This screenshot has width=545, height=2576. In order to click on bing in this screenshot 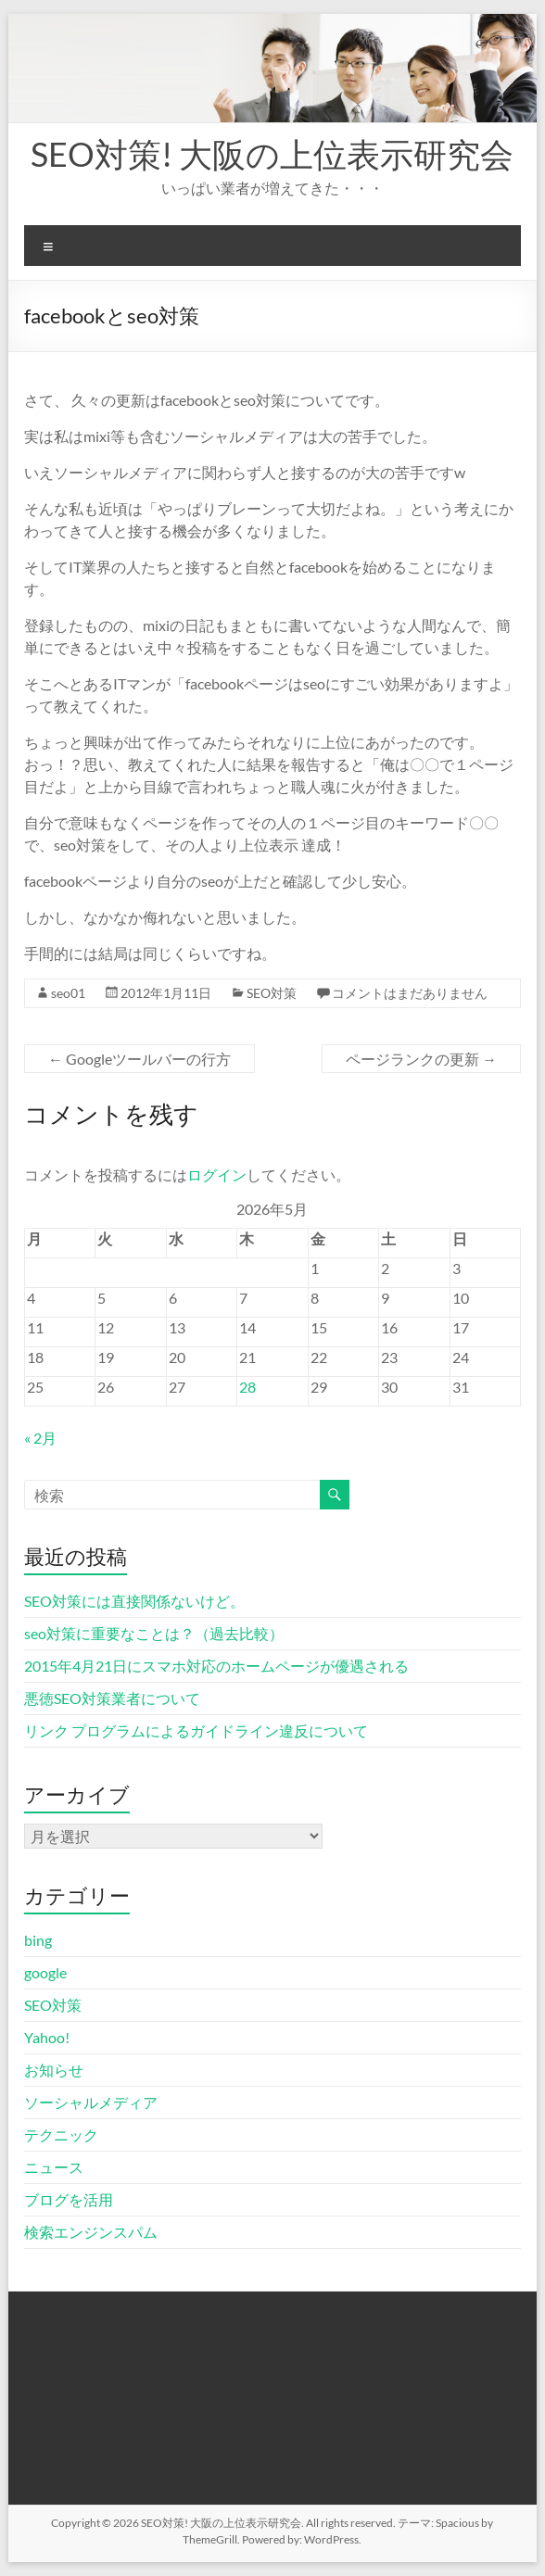, I will do `click(38, 1940)`.